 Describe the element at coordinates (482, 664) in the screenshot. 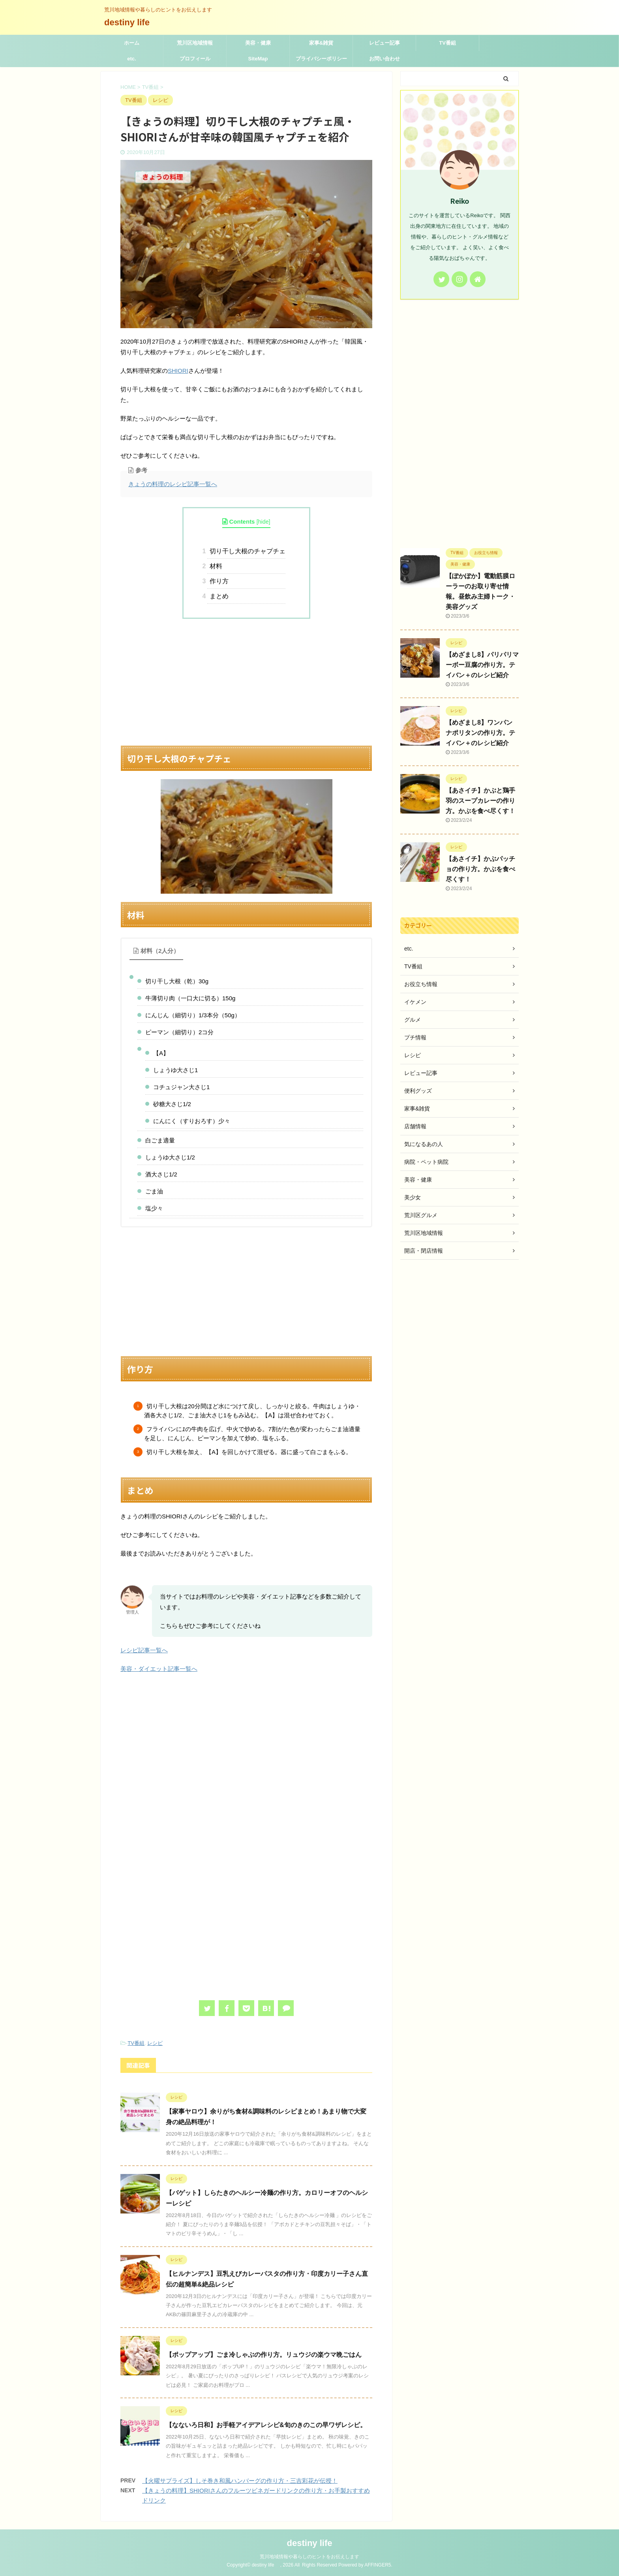

I see `【めざまし8】パリパリマーボー豆腐の作り方。テイバン＋のレシピ紹介` at that location.